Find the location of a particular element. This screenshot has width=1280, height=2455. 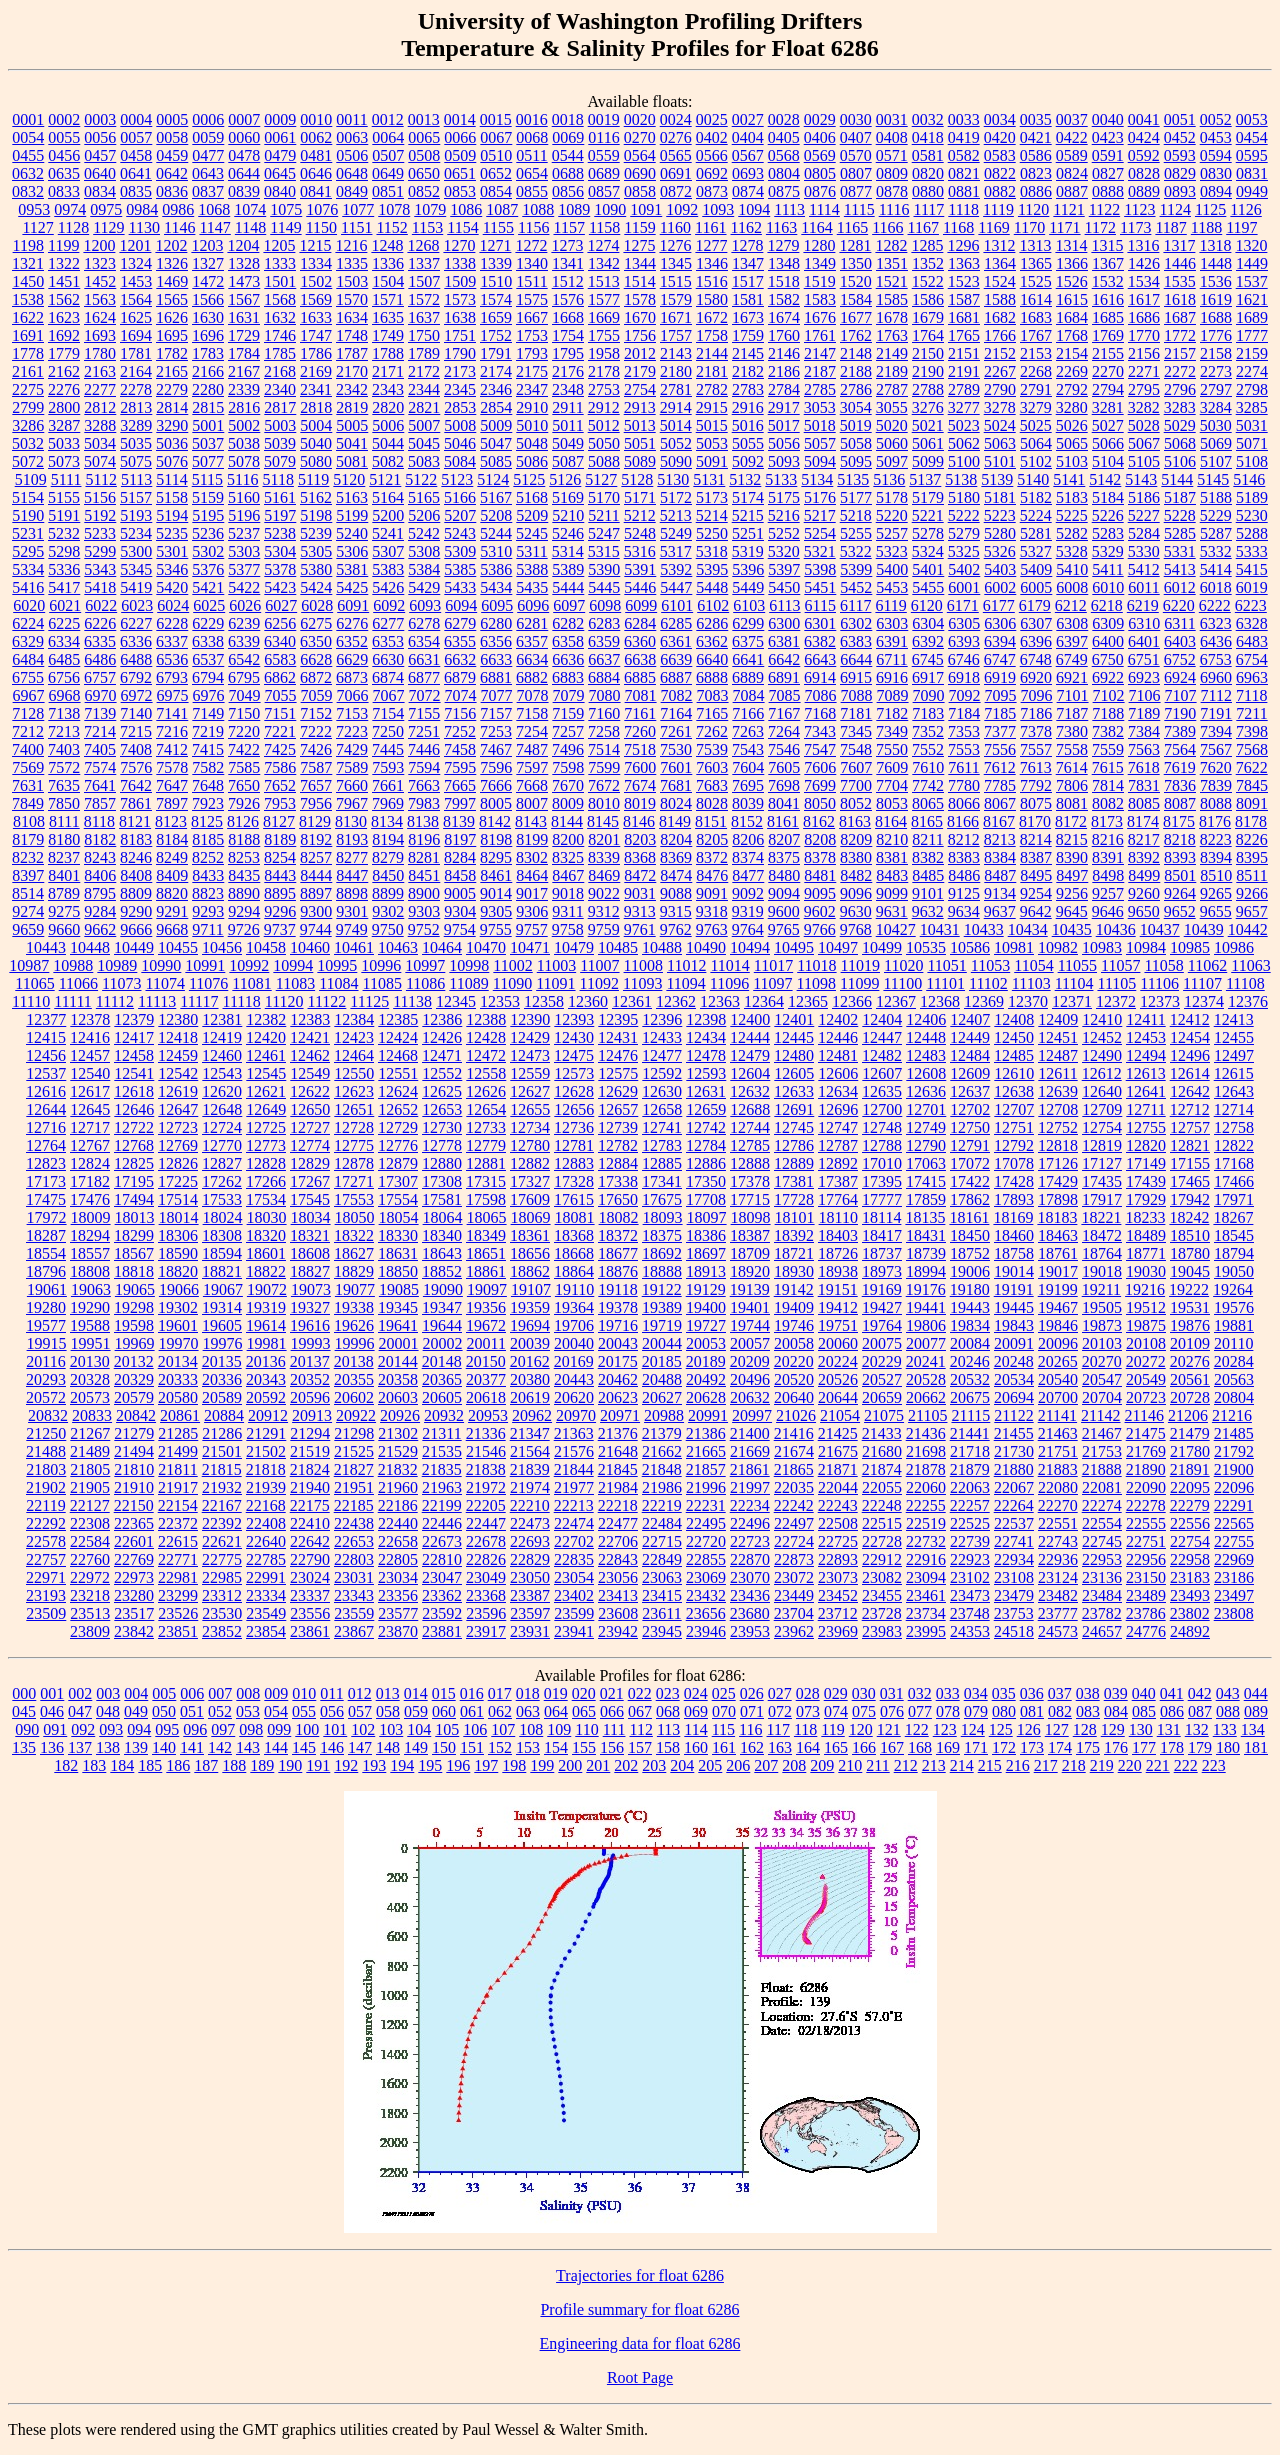

8144 is located at coordinates (567, 821).